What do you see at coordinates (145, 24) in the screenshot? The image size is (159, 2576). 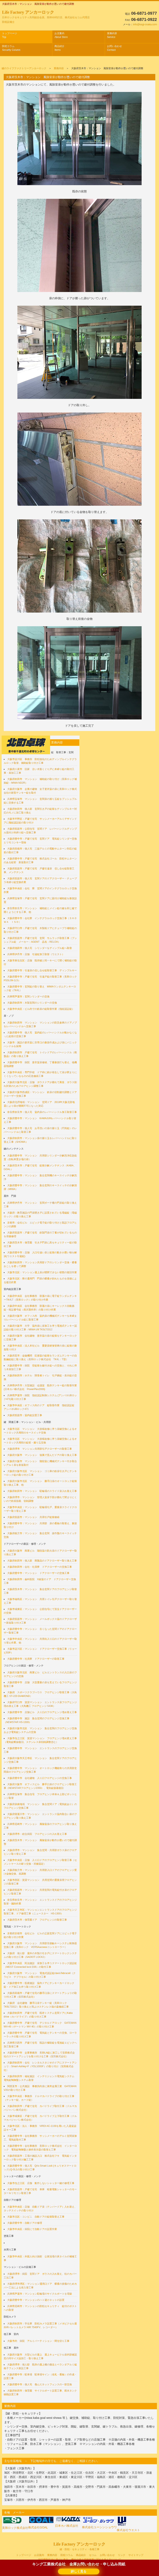 I see `info@kagi-osaka.com` at bounding box center [145, 24].